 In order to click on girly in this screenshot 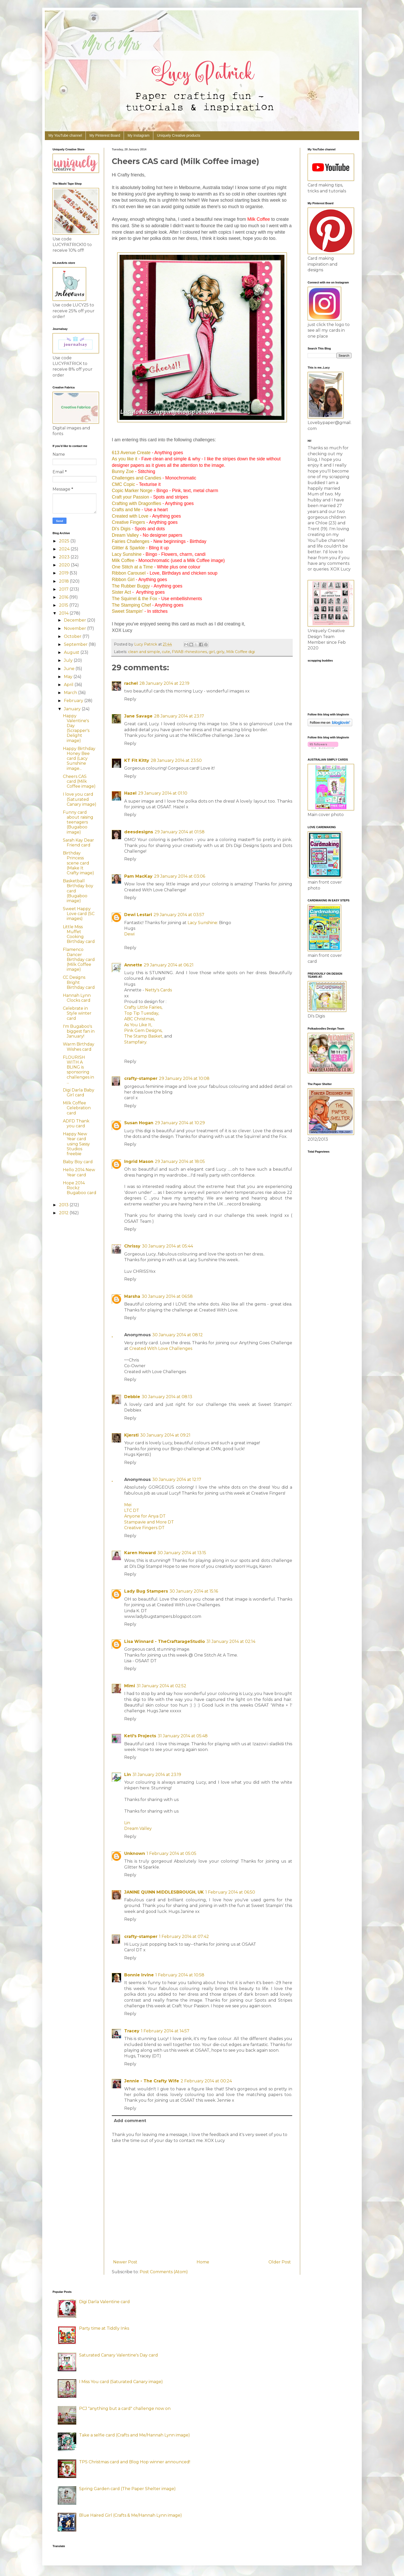, I will do `click(220, 651)`.